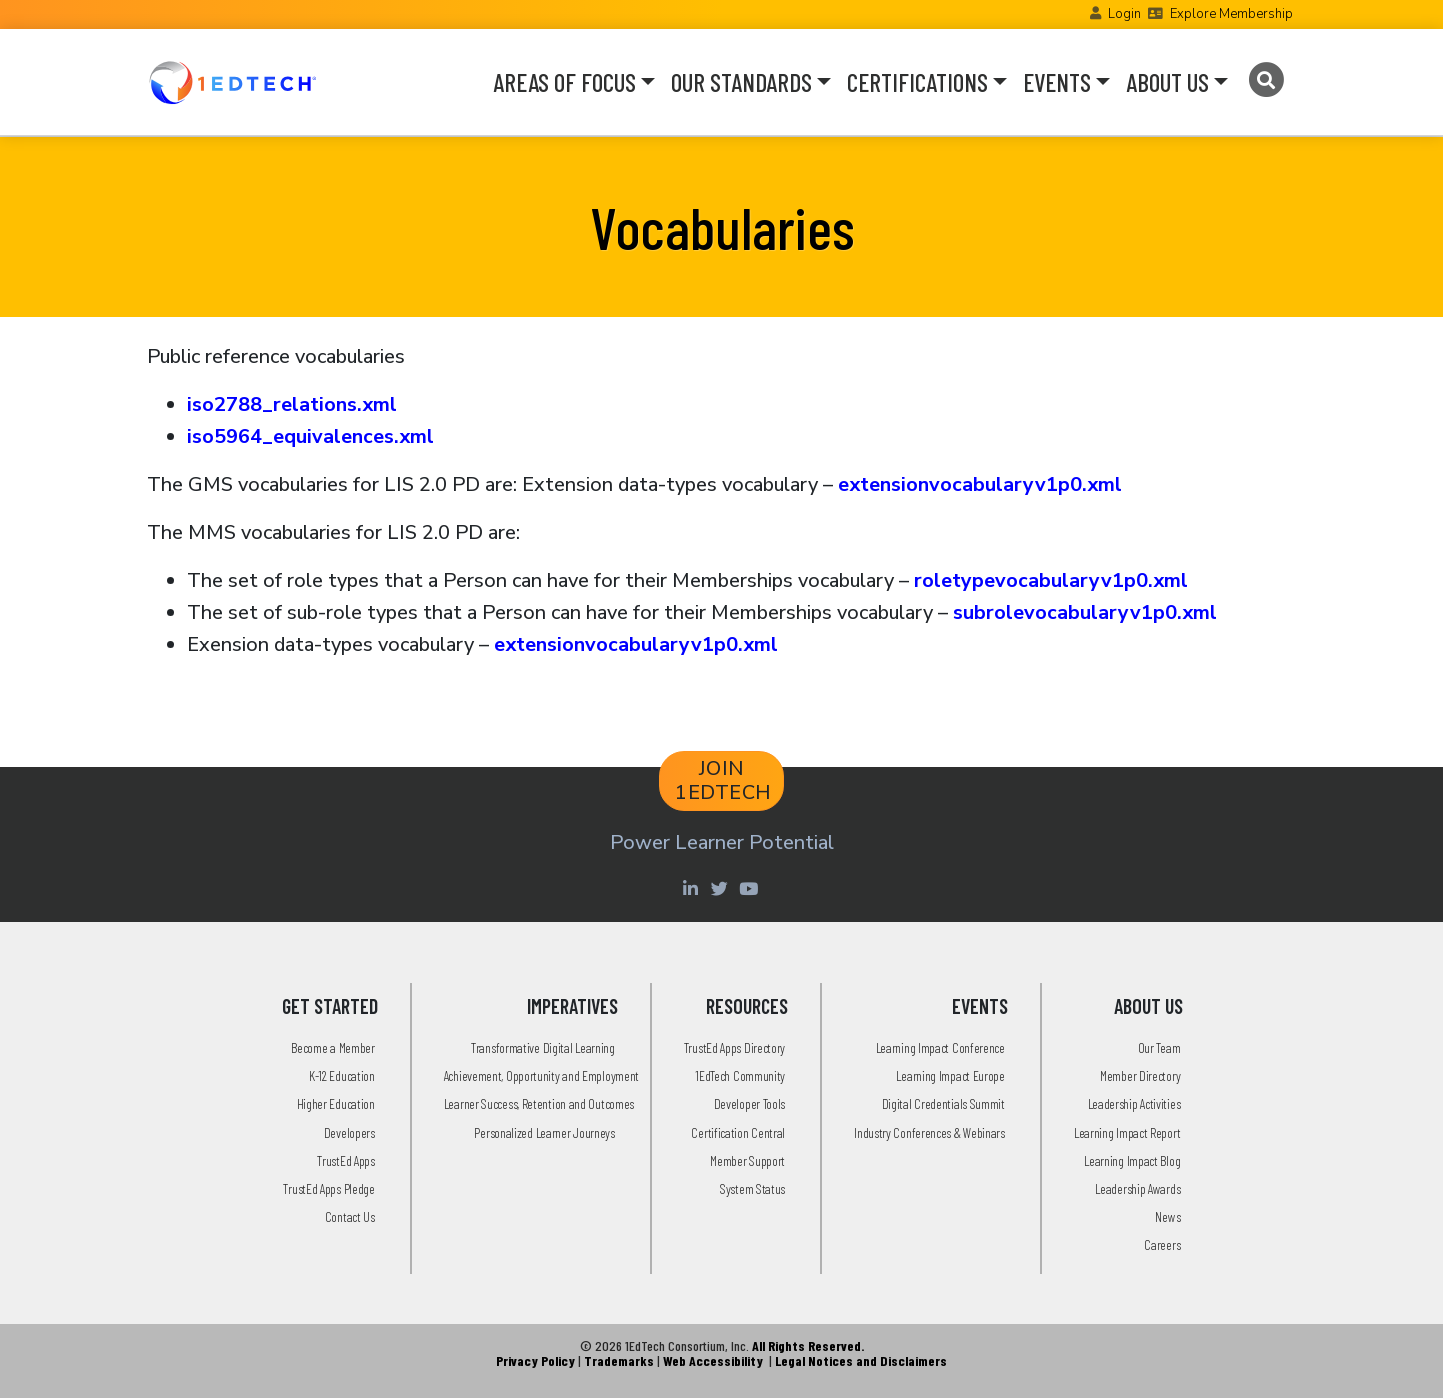 Image resolution: width=1443 pixels, height=1398 pixels. I want to click on Become a Member, so click(333, 1047).